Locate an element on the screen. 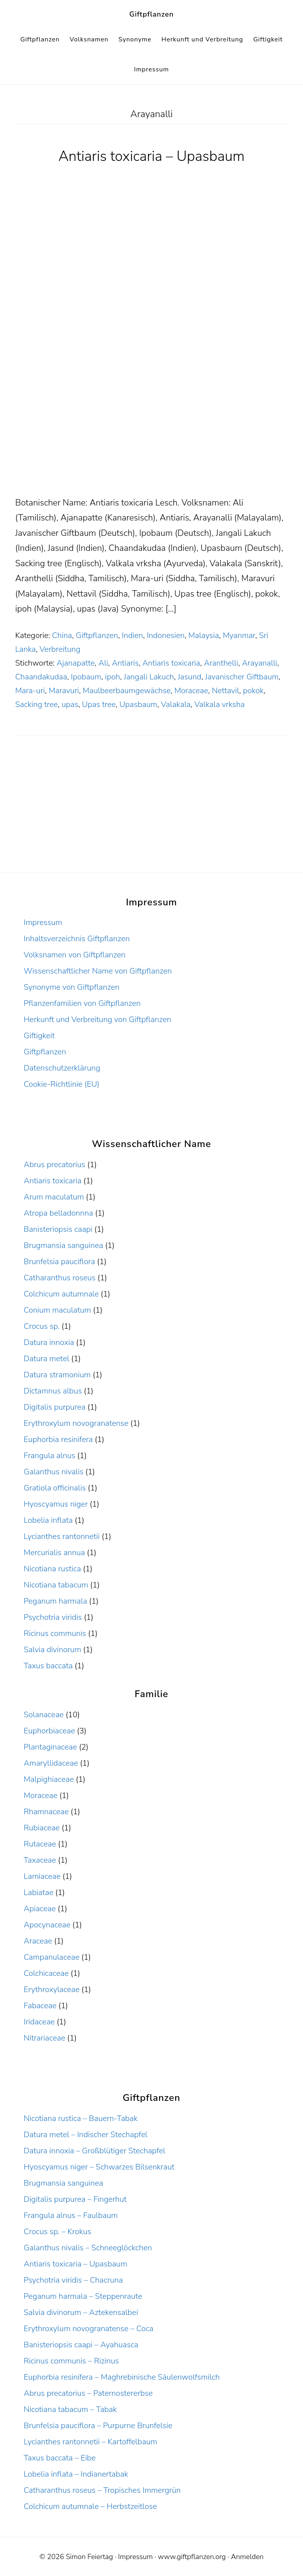 The image size is (303, 2576). Giftpflanzen is located at coordinates (151, 14).